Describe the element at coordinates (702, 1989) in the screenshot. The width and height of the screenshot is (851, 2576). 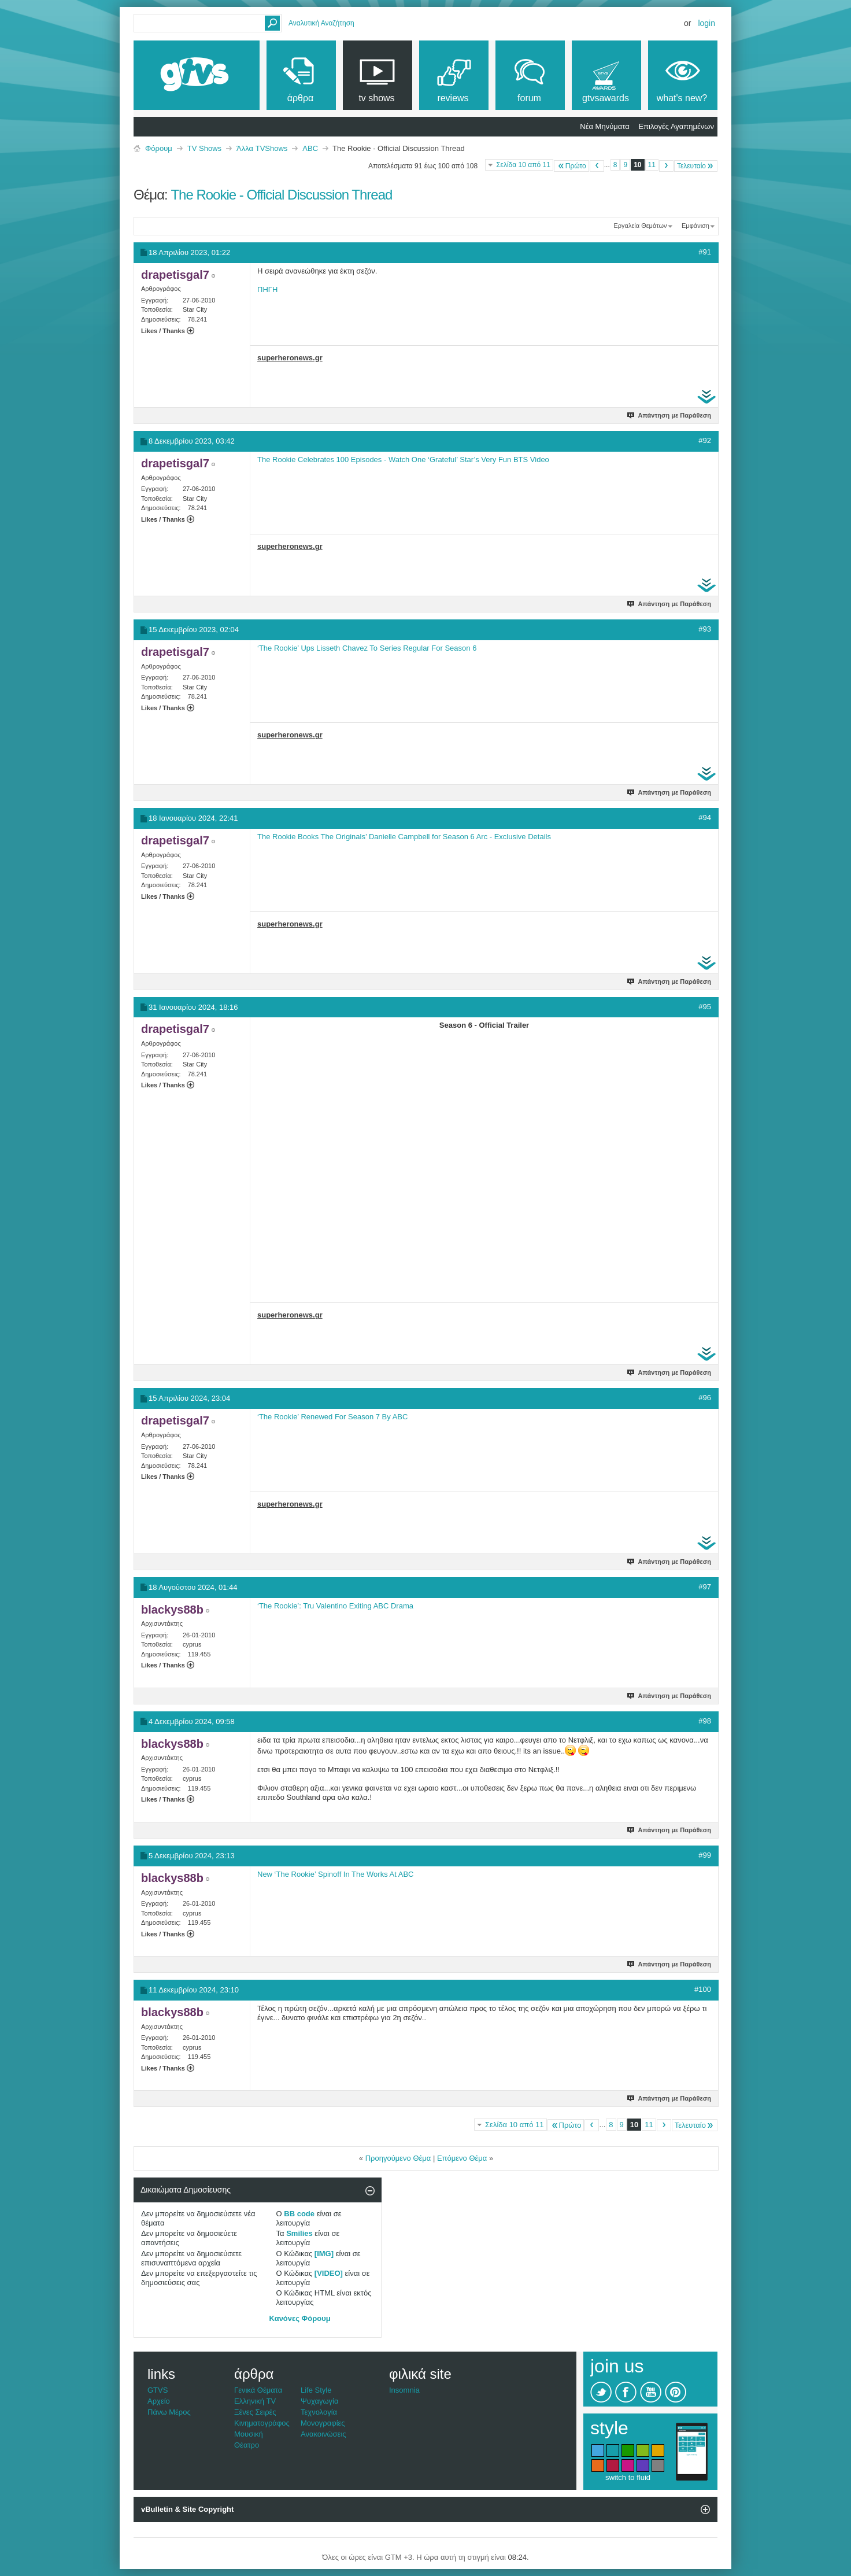
I see `#100` at that location.